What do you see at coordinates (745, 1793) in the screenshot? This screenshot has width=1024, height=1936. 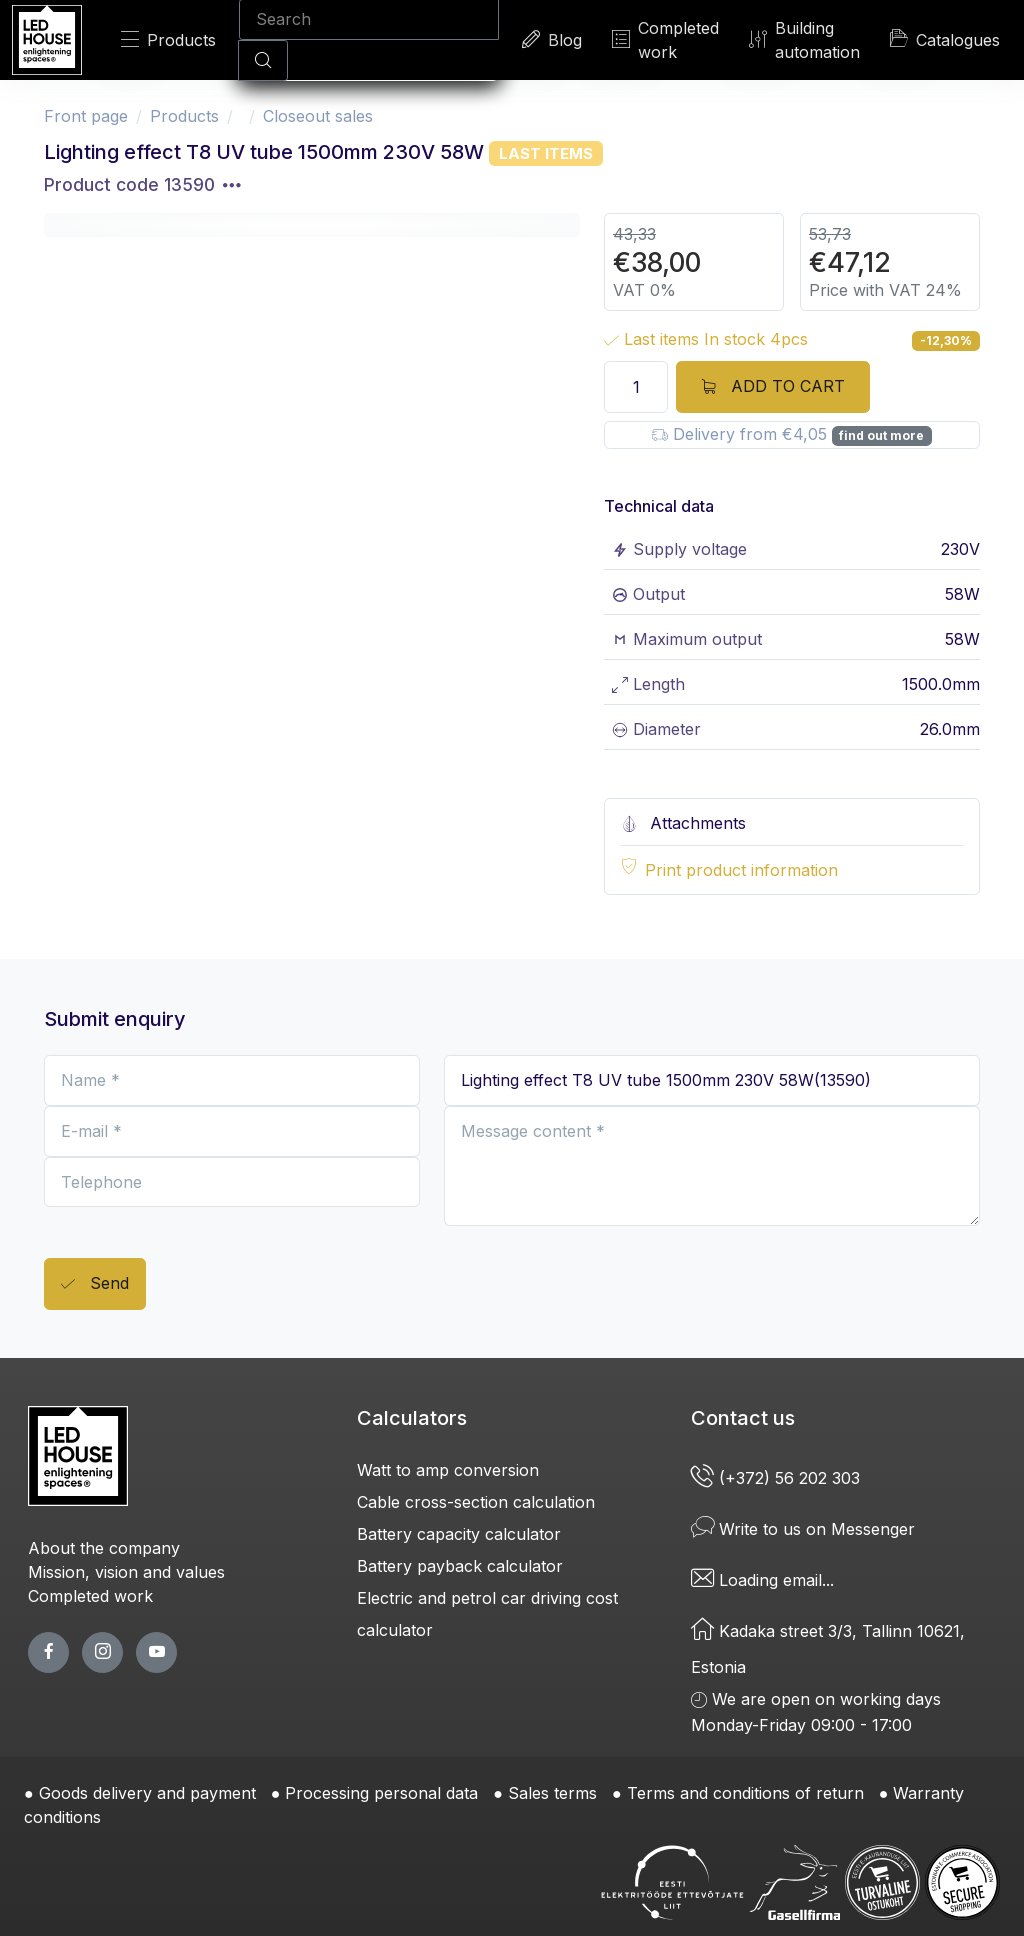 I see `Terms and conditions of return` at bounding box center [745, 1793].